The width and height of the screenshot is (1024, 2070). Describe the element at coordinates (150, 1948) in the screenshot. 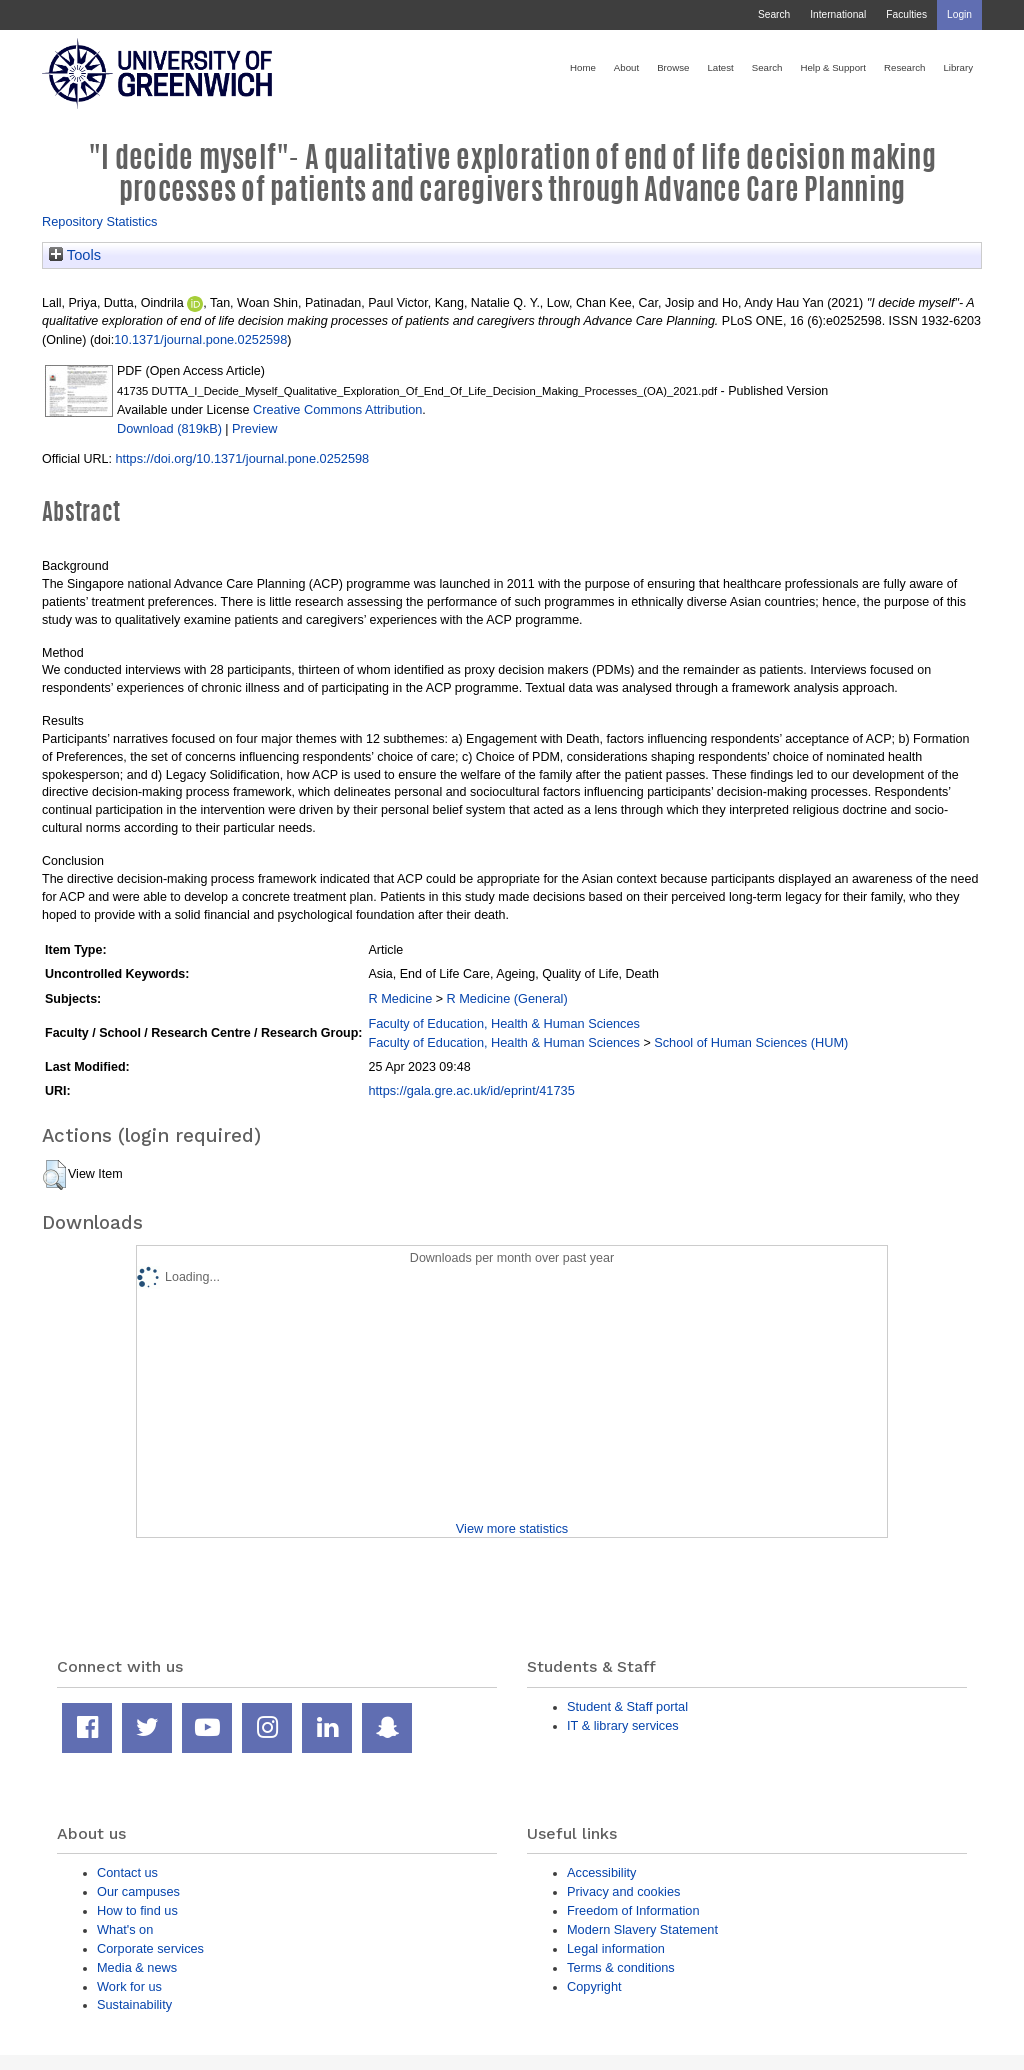

I see `Corporate services` at that location.